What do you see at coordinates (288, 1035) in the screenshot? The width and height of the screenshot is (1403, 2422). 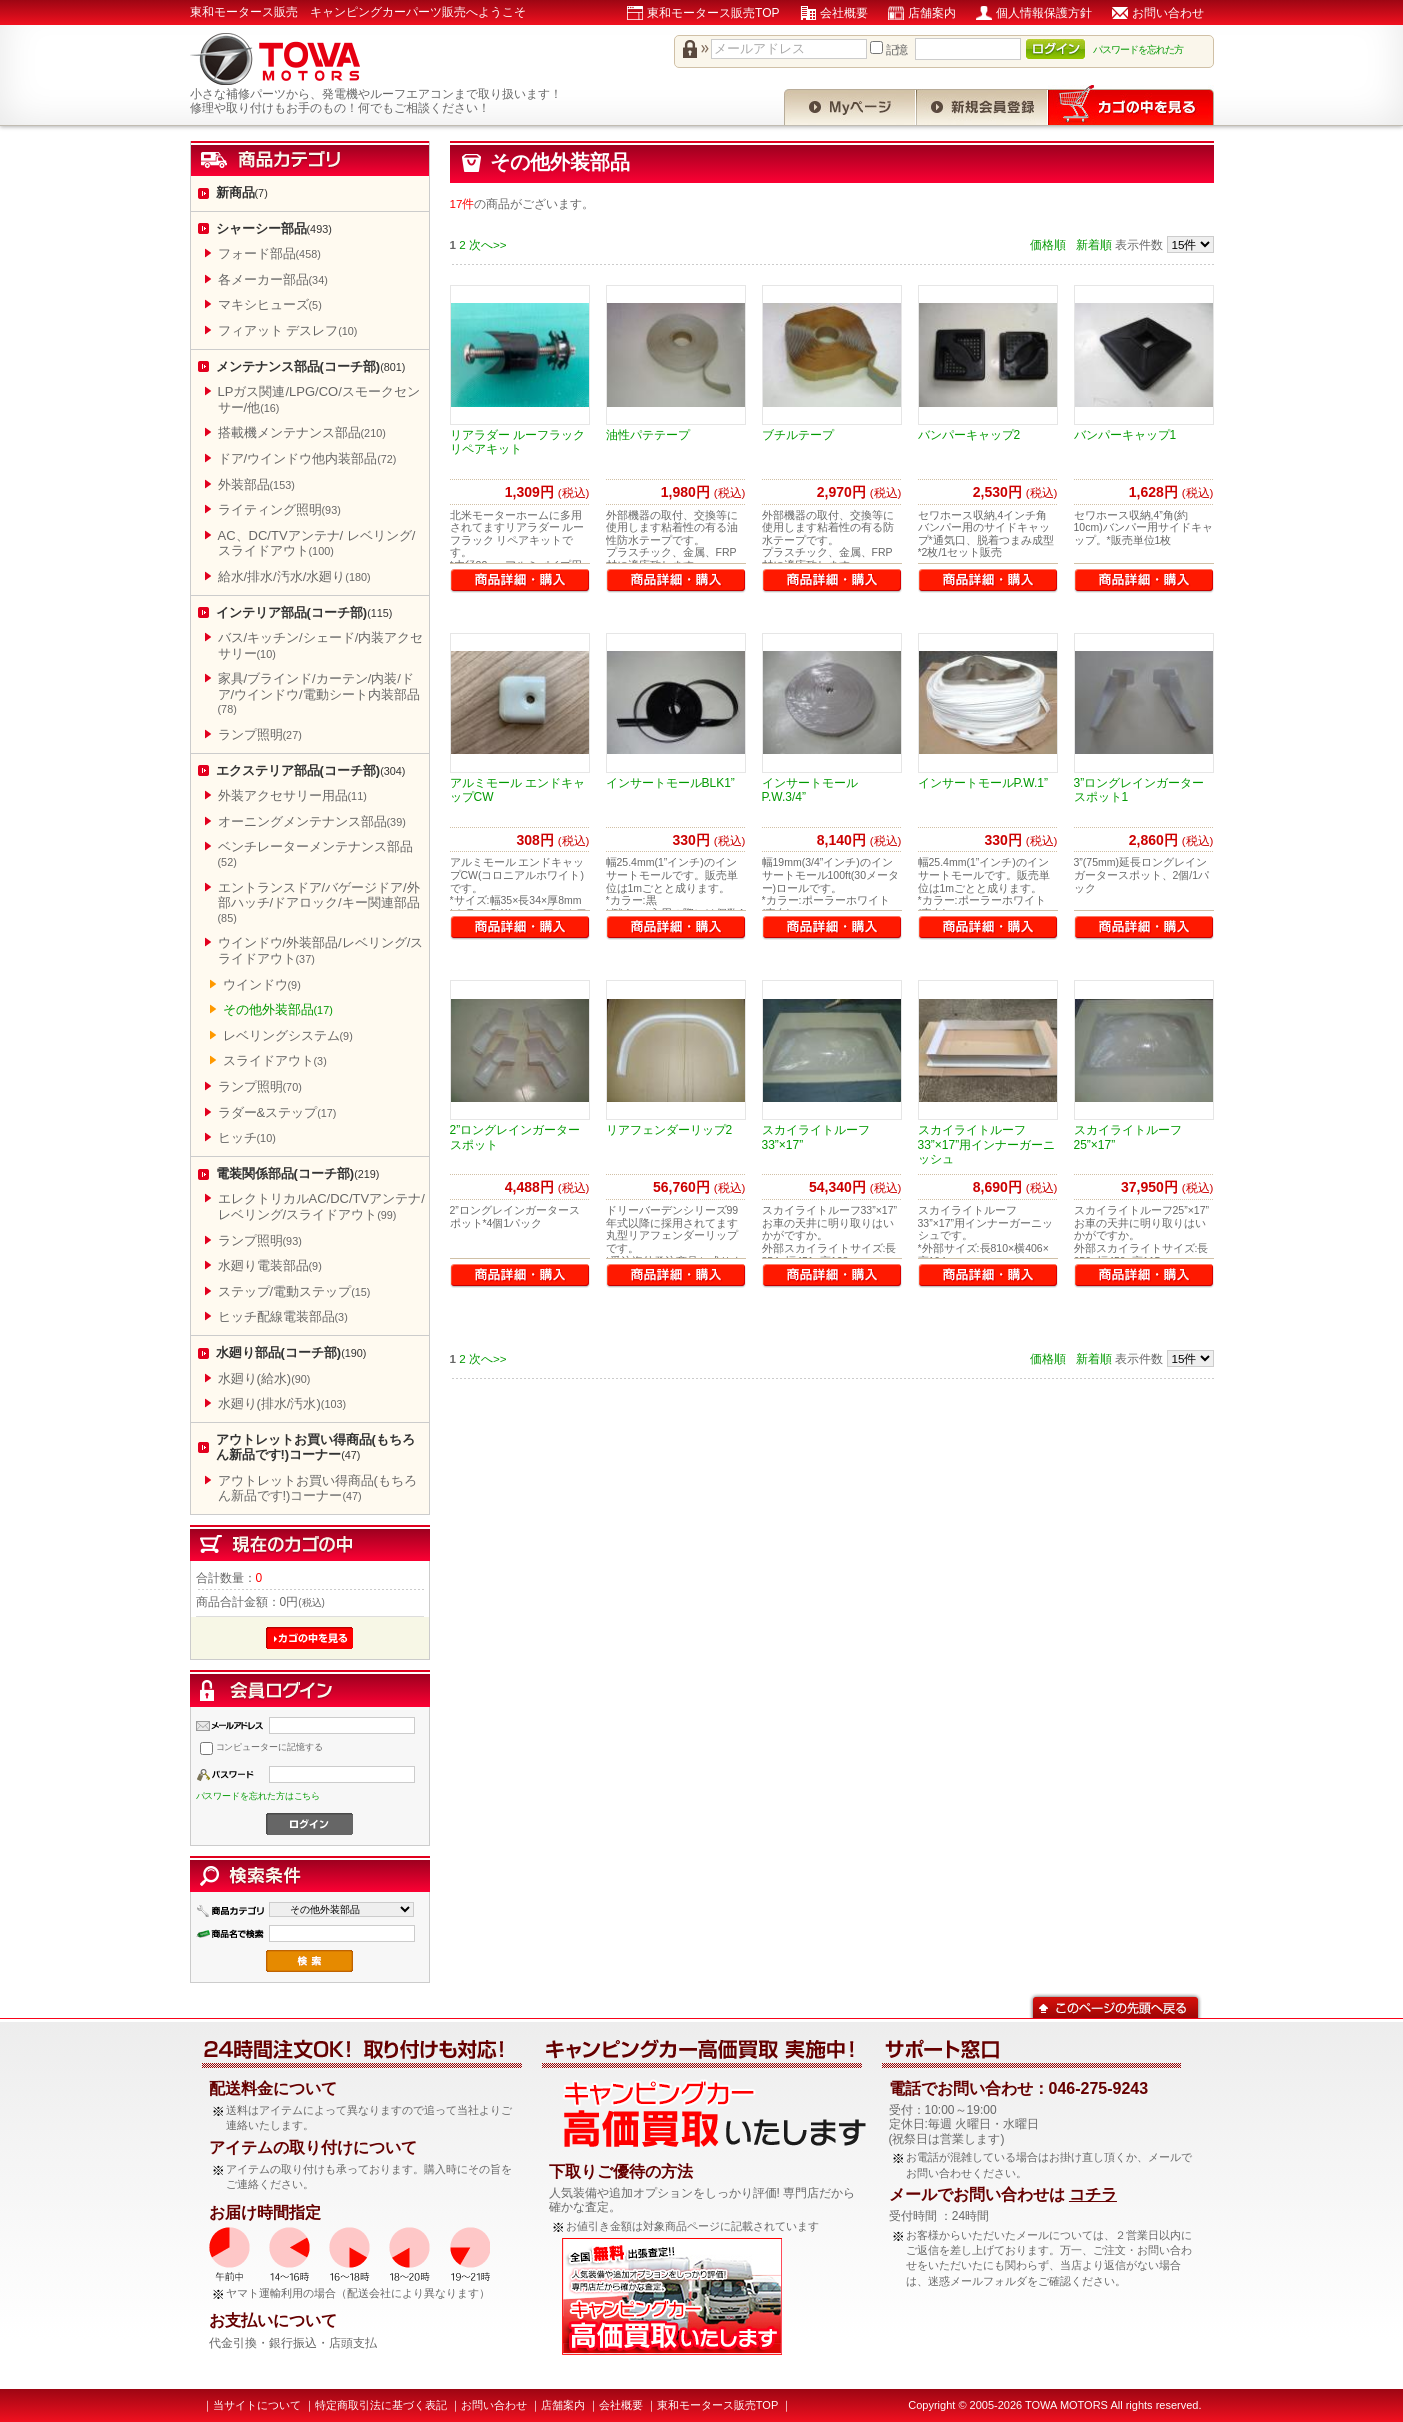 I see `レベリングシステム` at bounding box center [288, 1035].